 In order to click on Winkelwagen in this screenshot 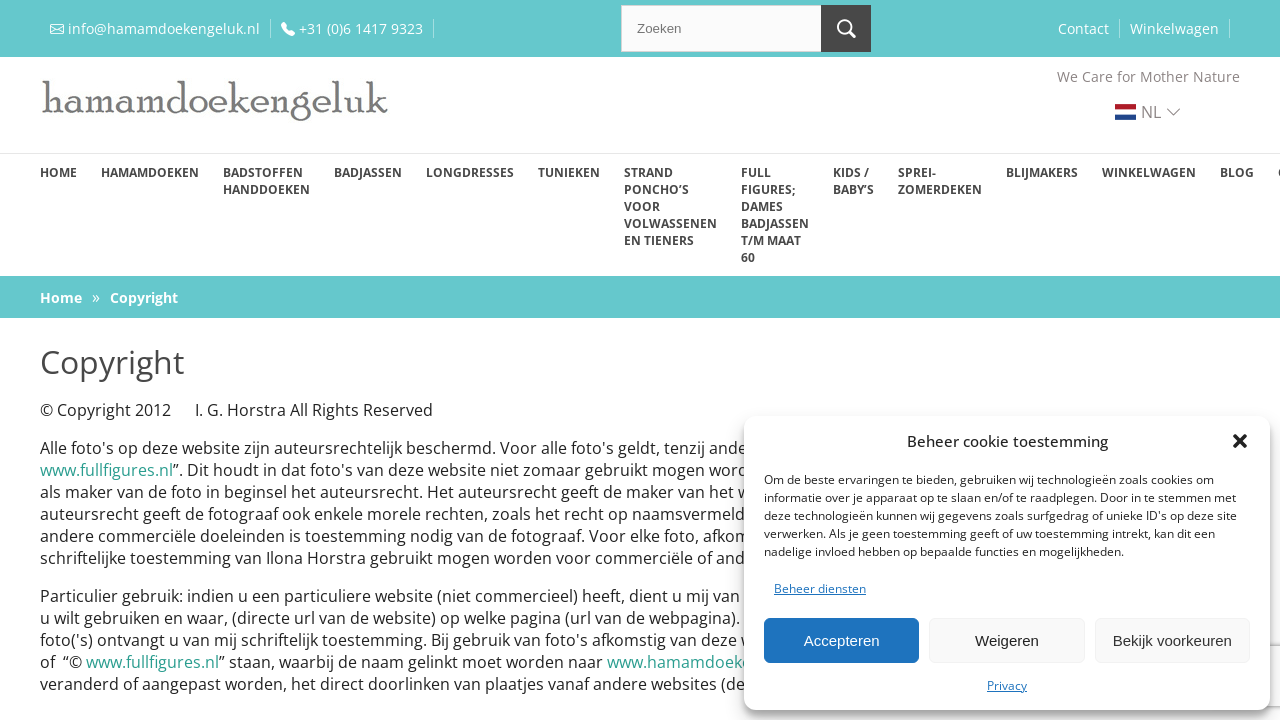, I will do `click(1174, 28)`.